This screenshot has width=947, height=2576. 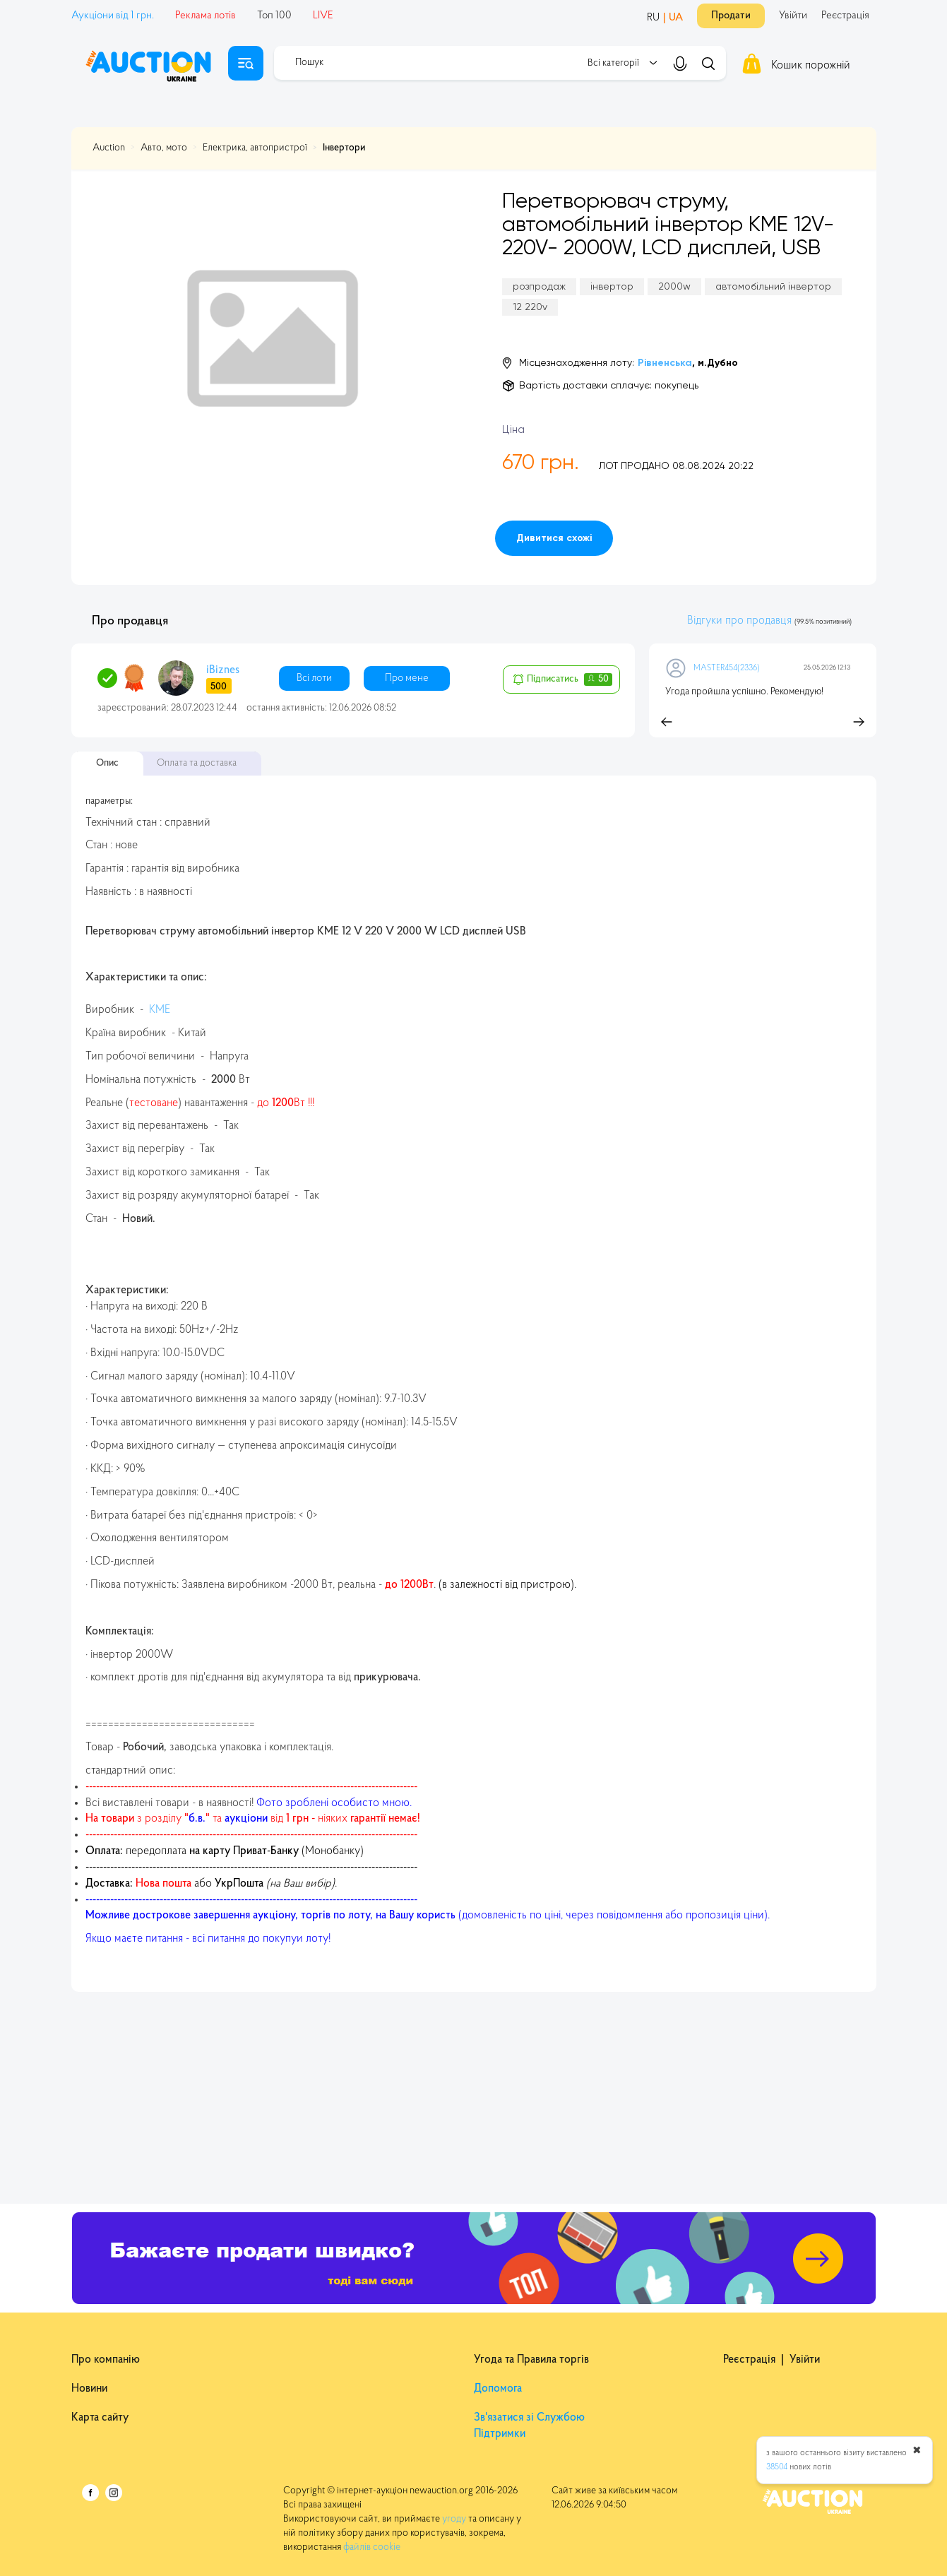 I want to click on інвертор, so click(x=611, y=287).